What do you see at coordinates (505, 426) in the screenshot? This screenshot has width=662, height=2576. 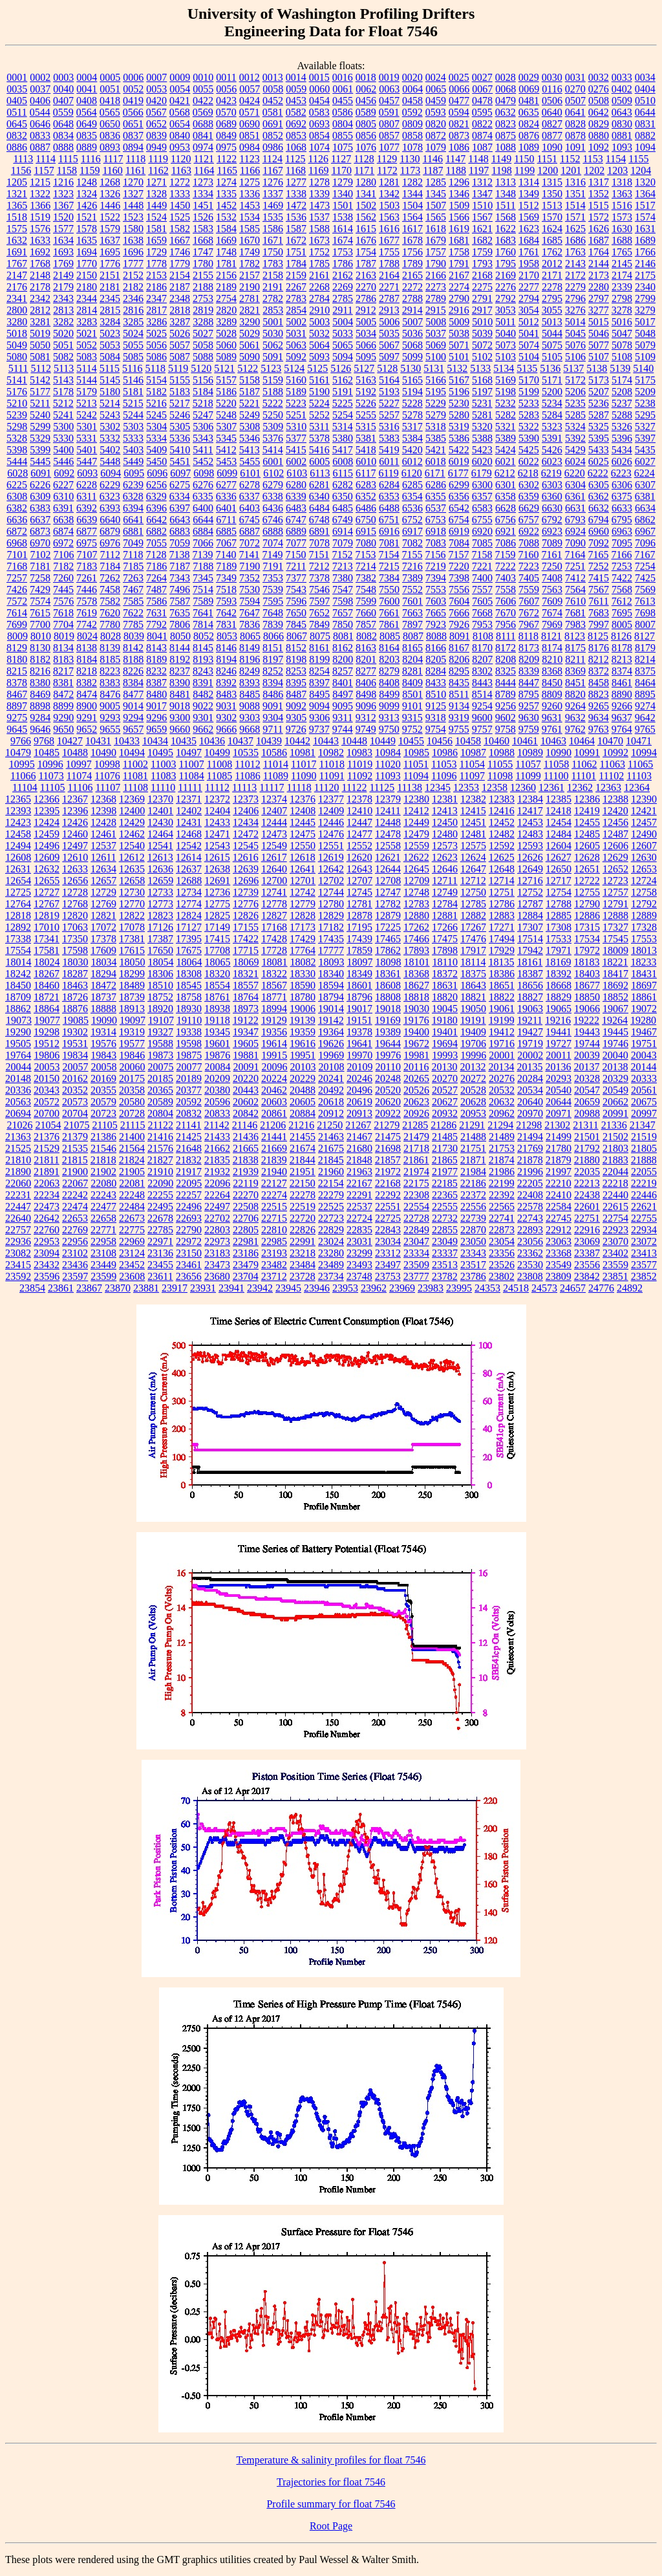 I see `5321` at bounding box center [505, 426].